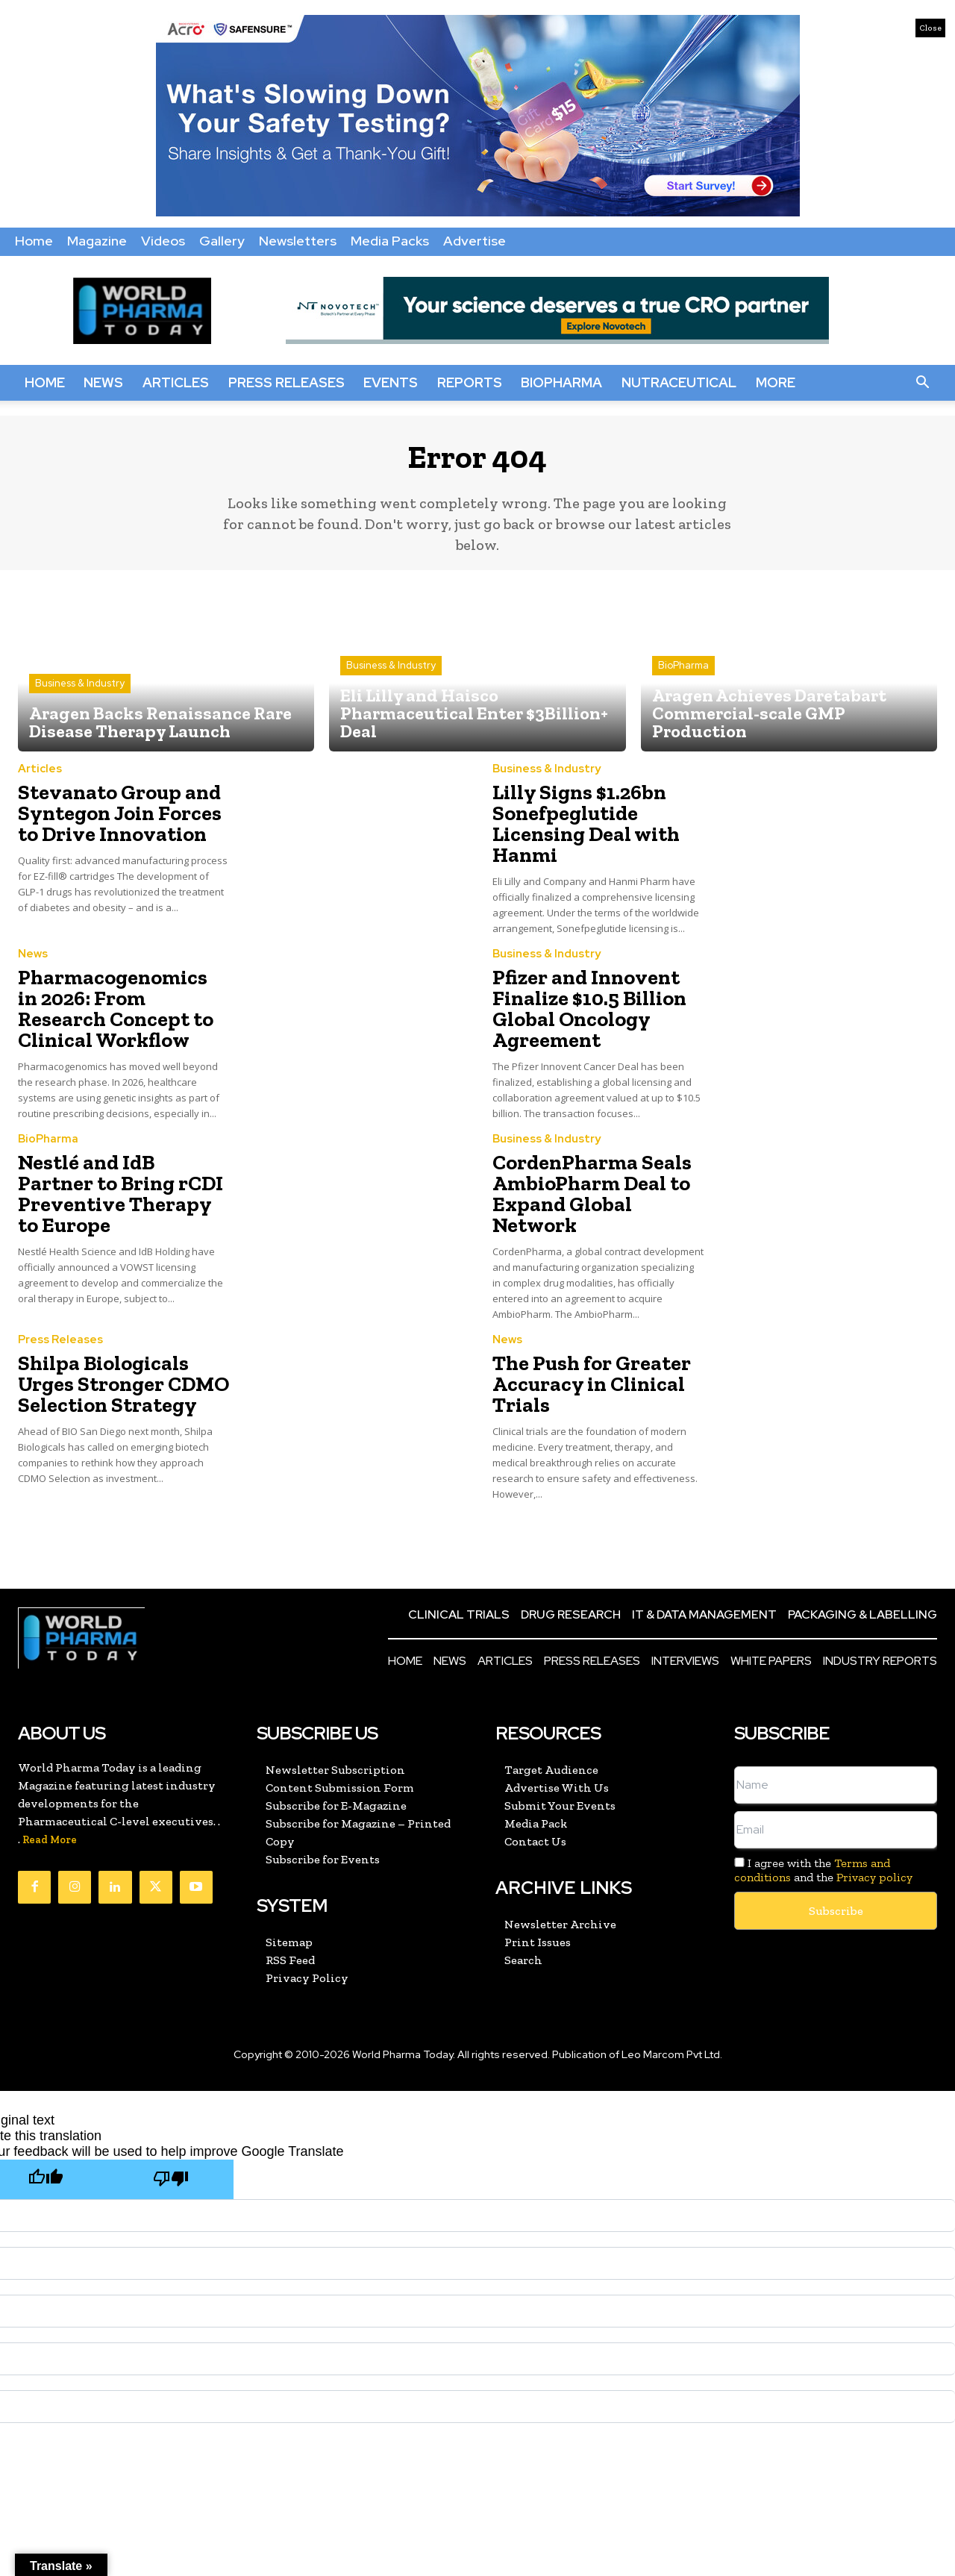 The image size is (955, 2576). What do you see at coordinates (591, 1164) in the screenshot?
I see `CordenPharma Seals AmbioPharm Deal to Expand Global Network` at bounding box center [591, 1164].